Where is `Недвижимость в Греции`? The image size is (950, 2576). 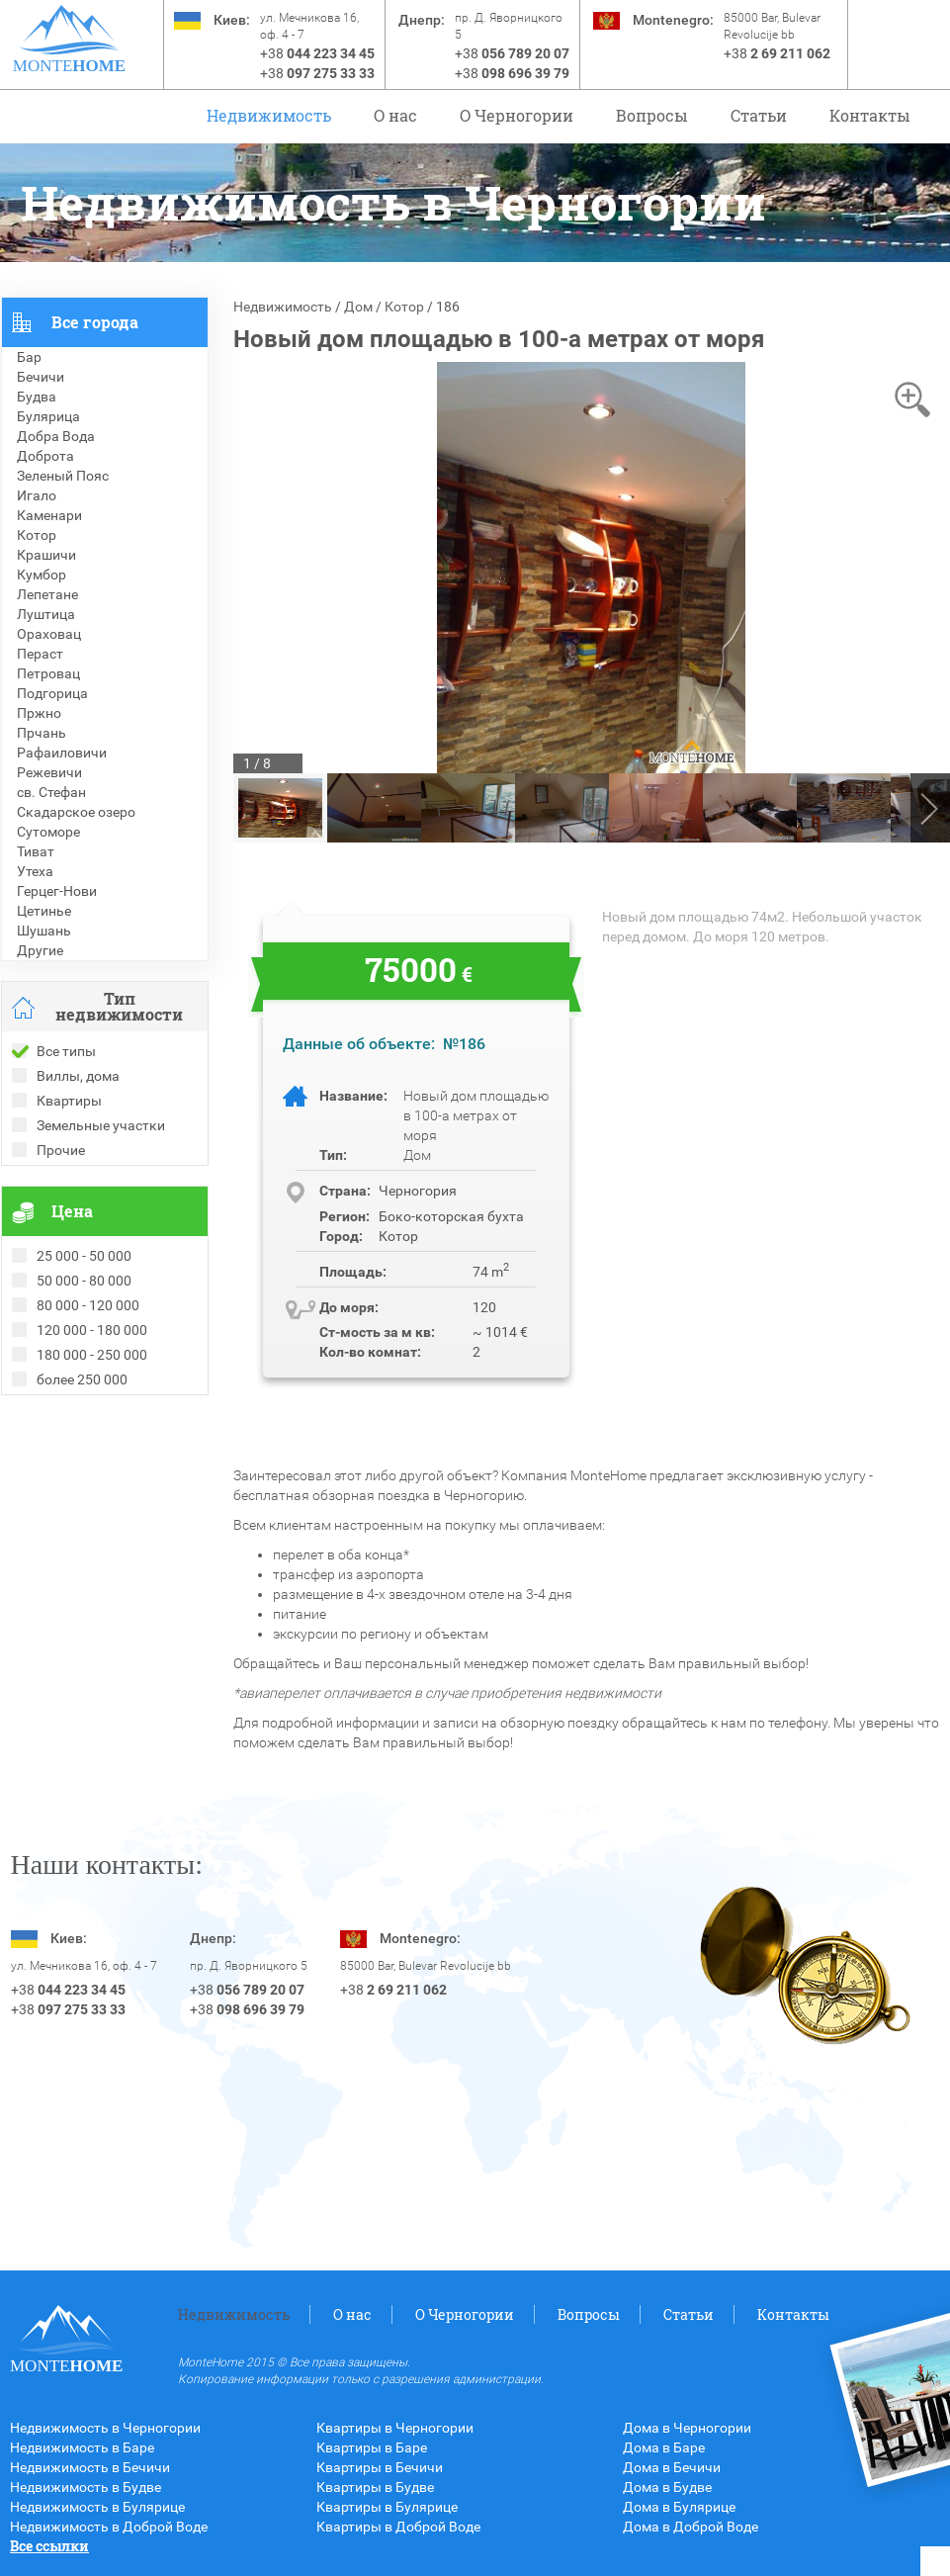 Недвижимость в Греции is located at coordinates (80, 1484).